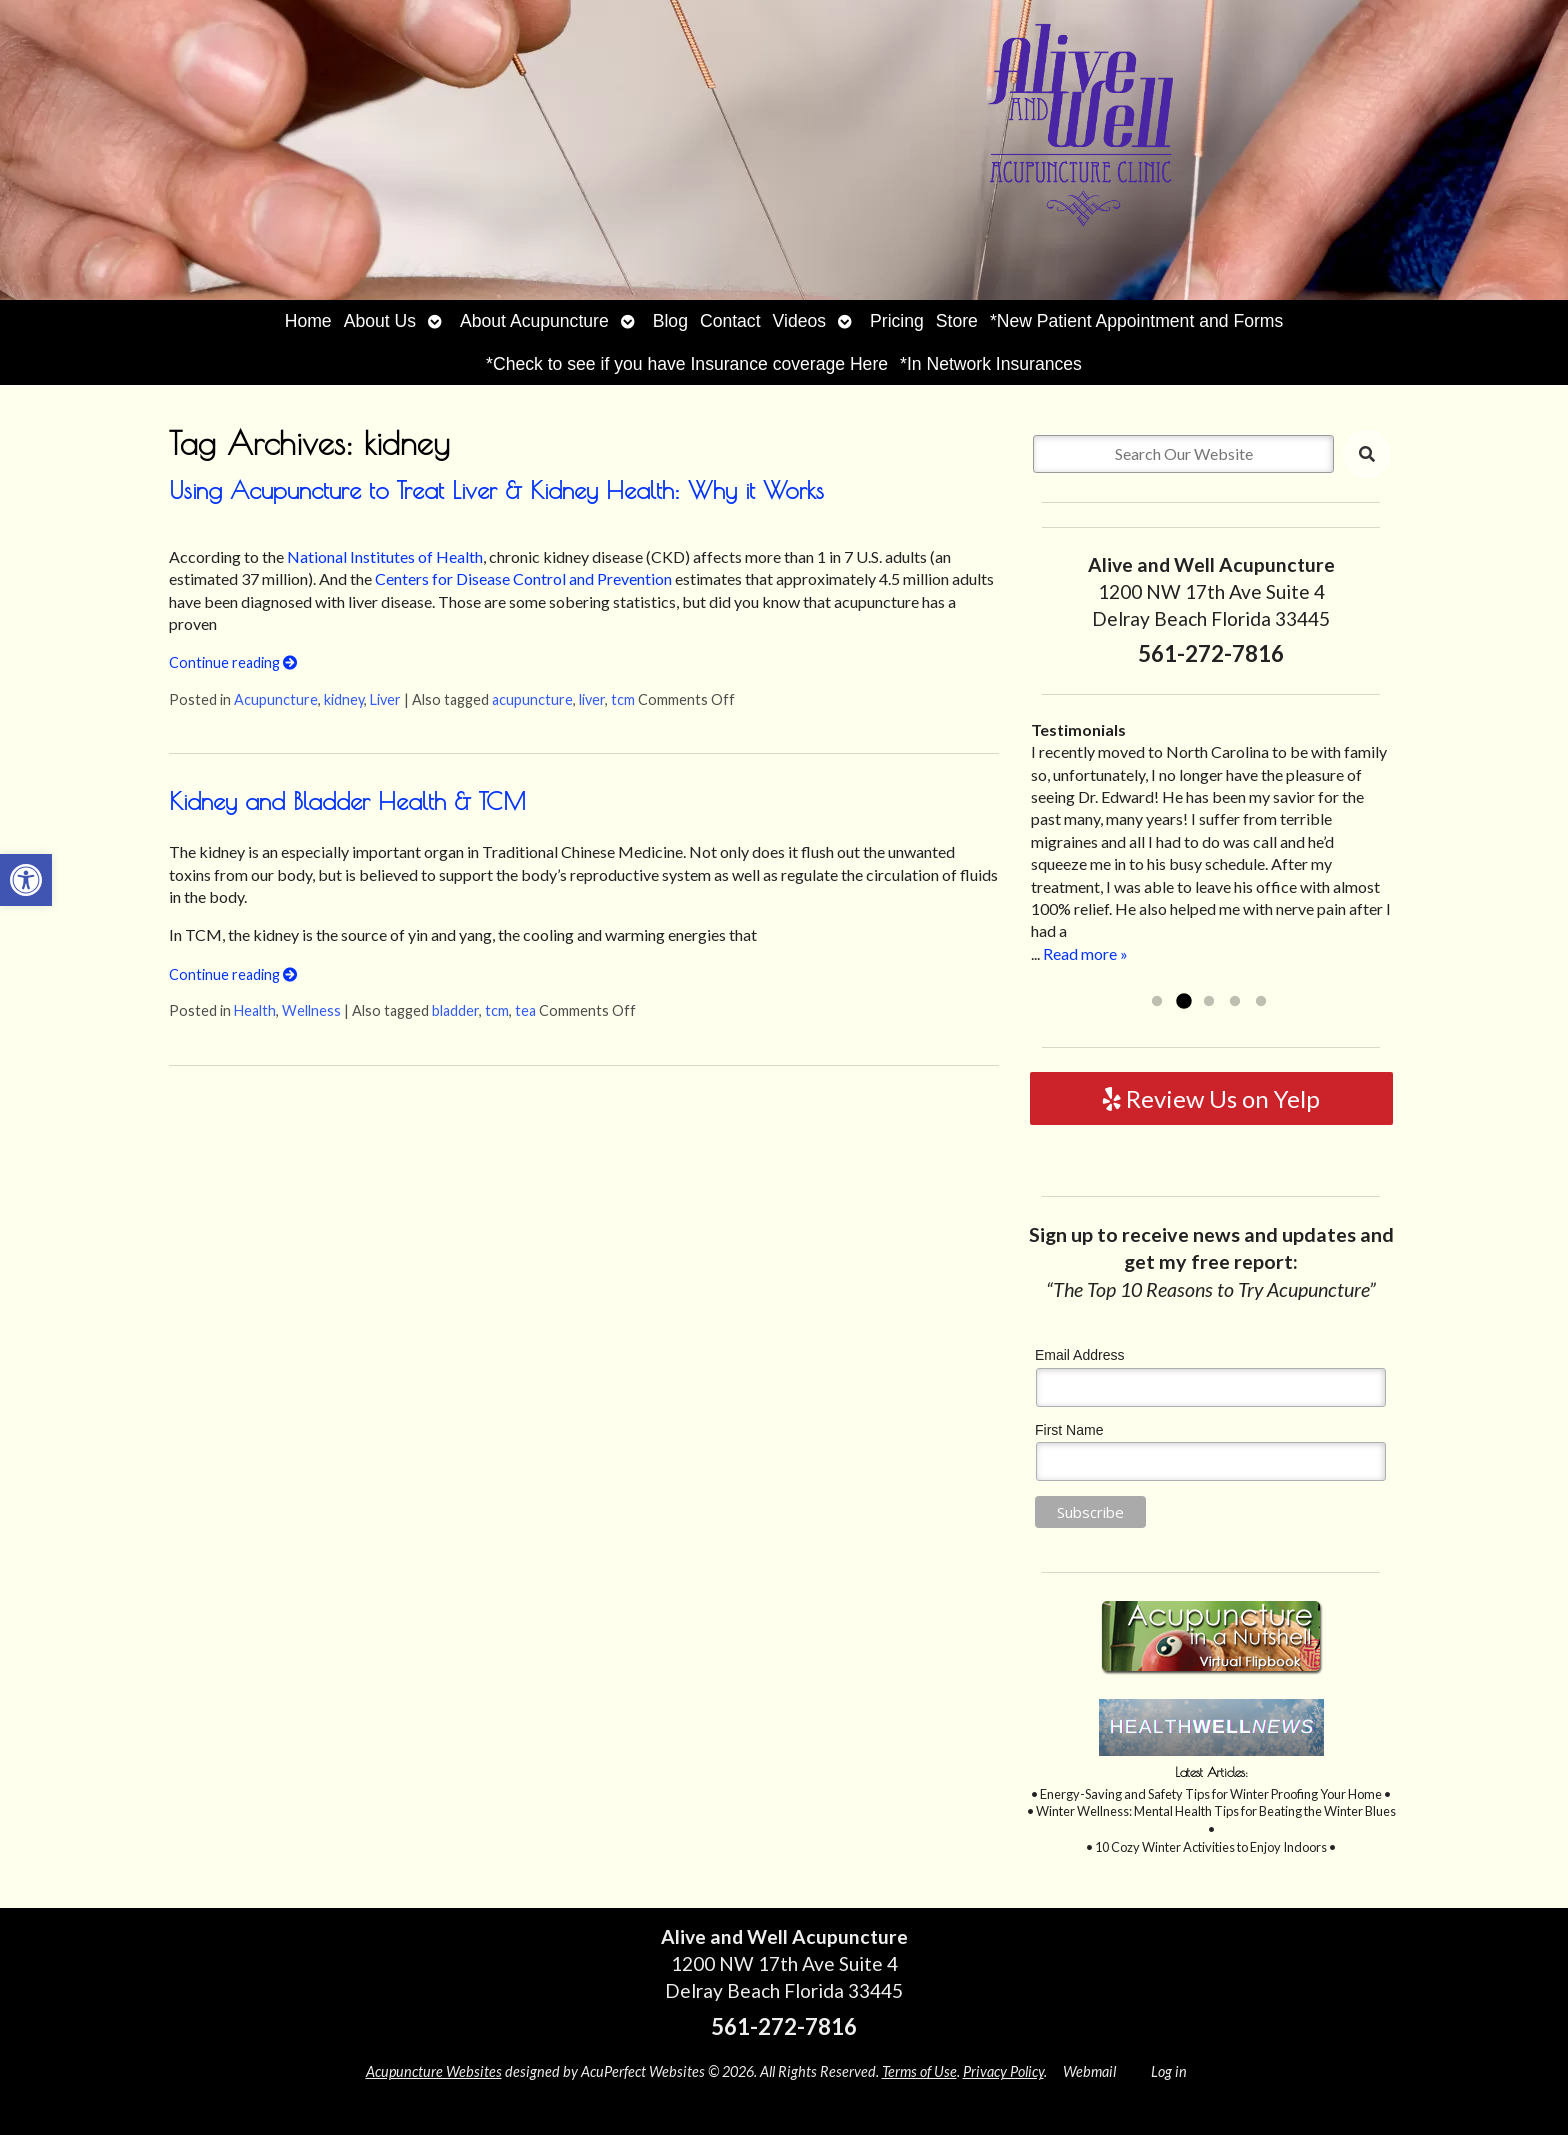 This screenshot has width=1568, height=2135. Describe the element at coordinates (385, 699) in the screenshot. I see `Liver` at that location.